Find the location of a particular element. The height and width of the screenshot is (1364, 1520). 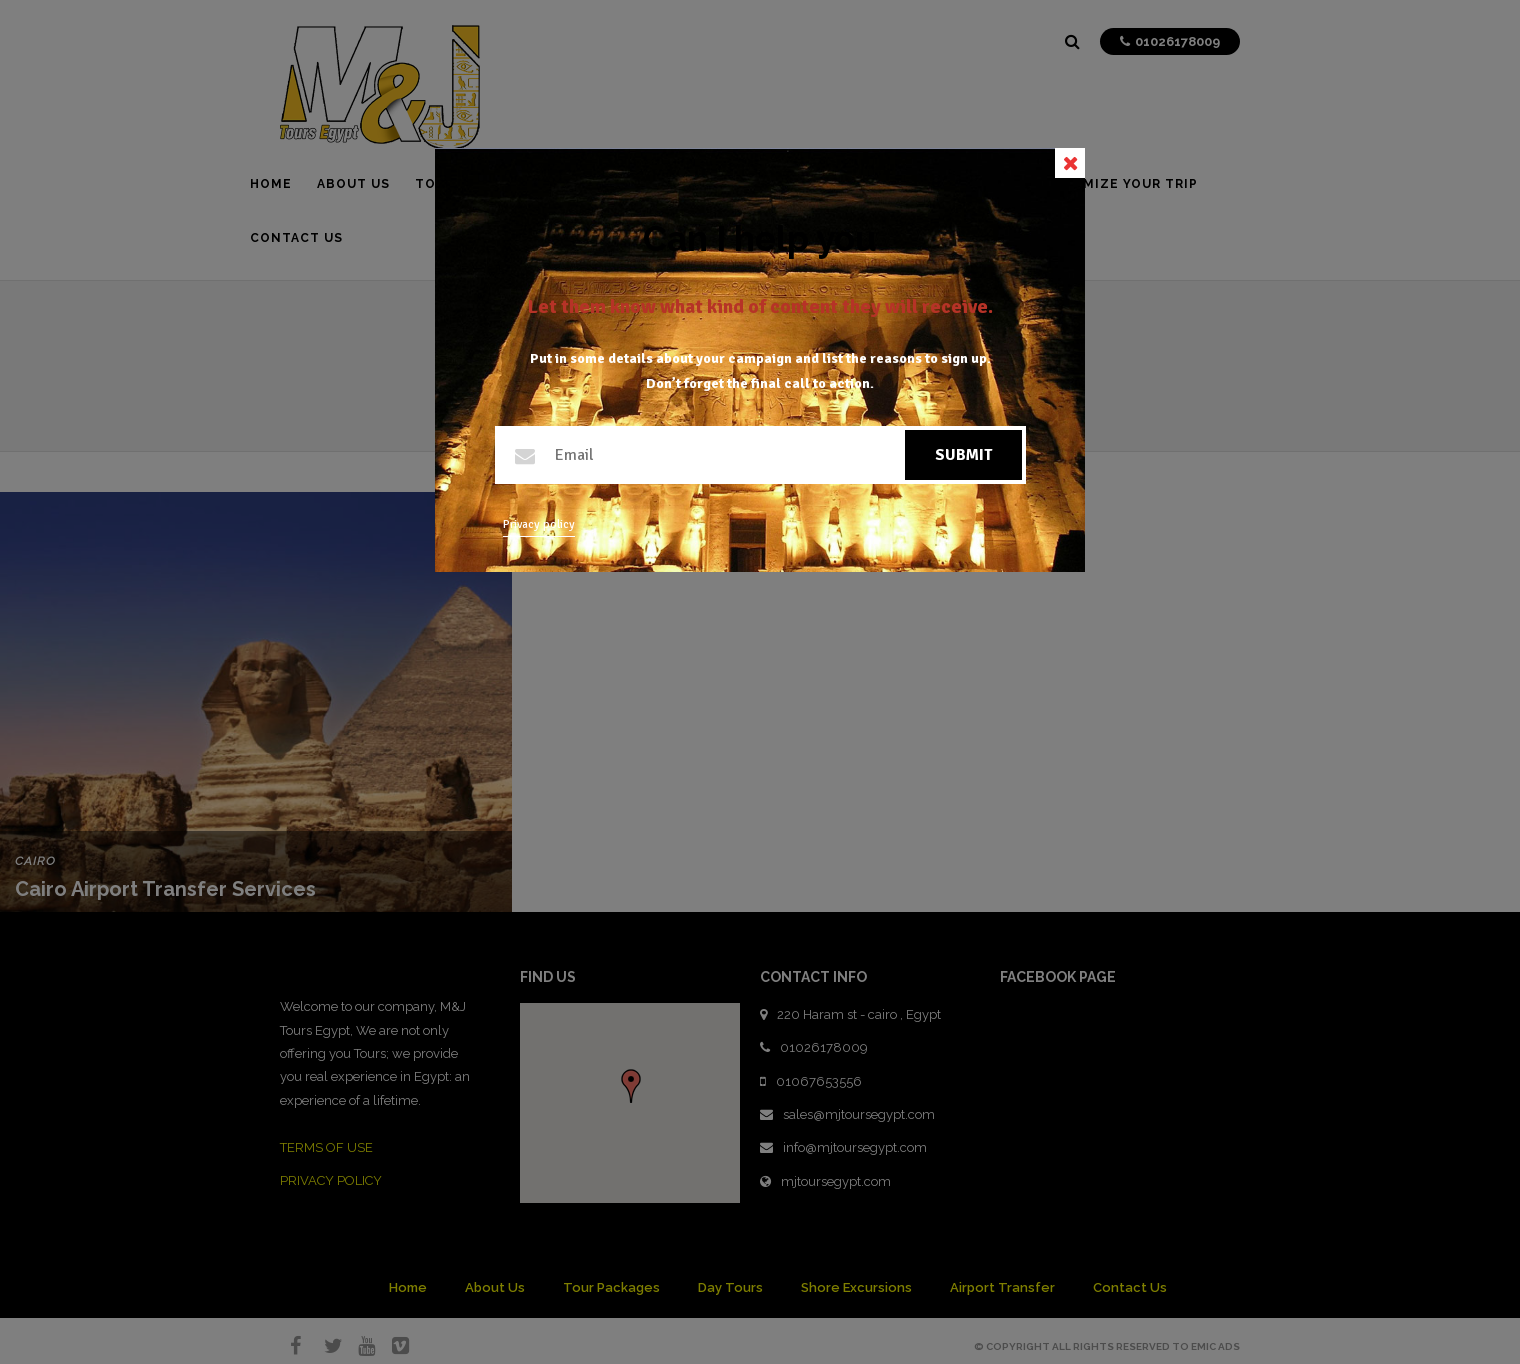

call to action. is located at coordinates (829, 383).